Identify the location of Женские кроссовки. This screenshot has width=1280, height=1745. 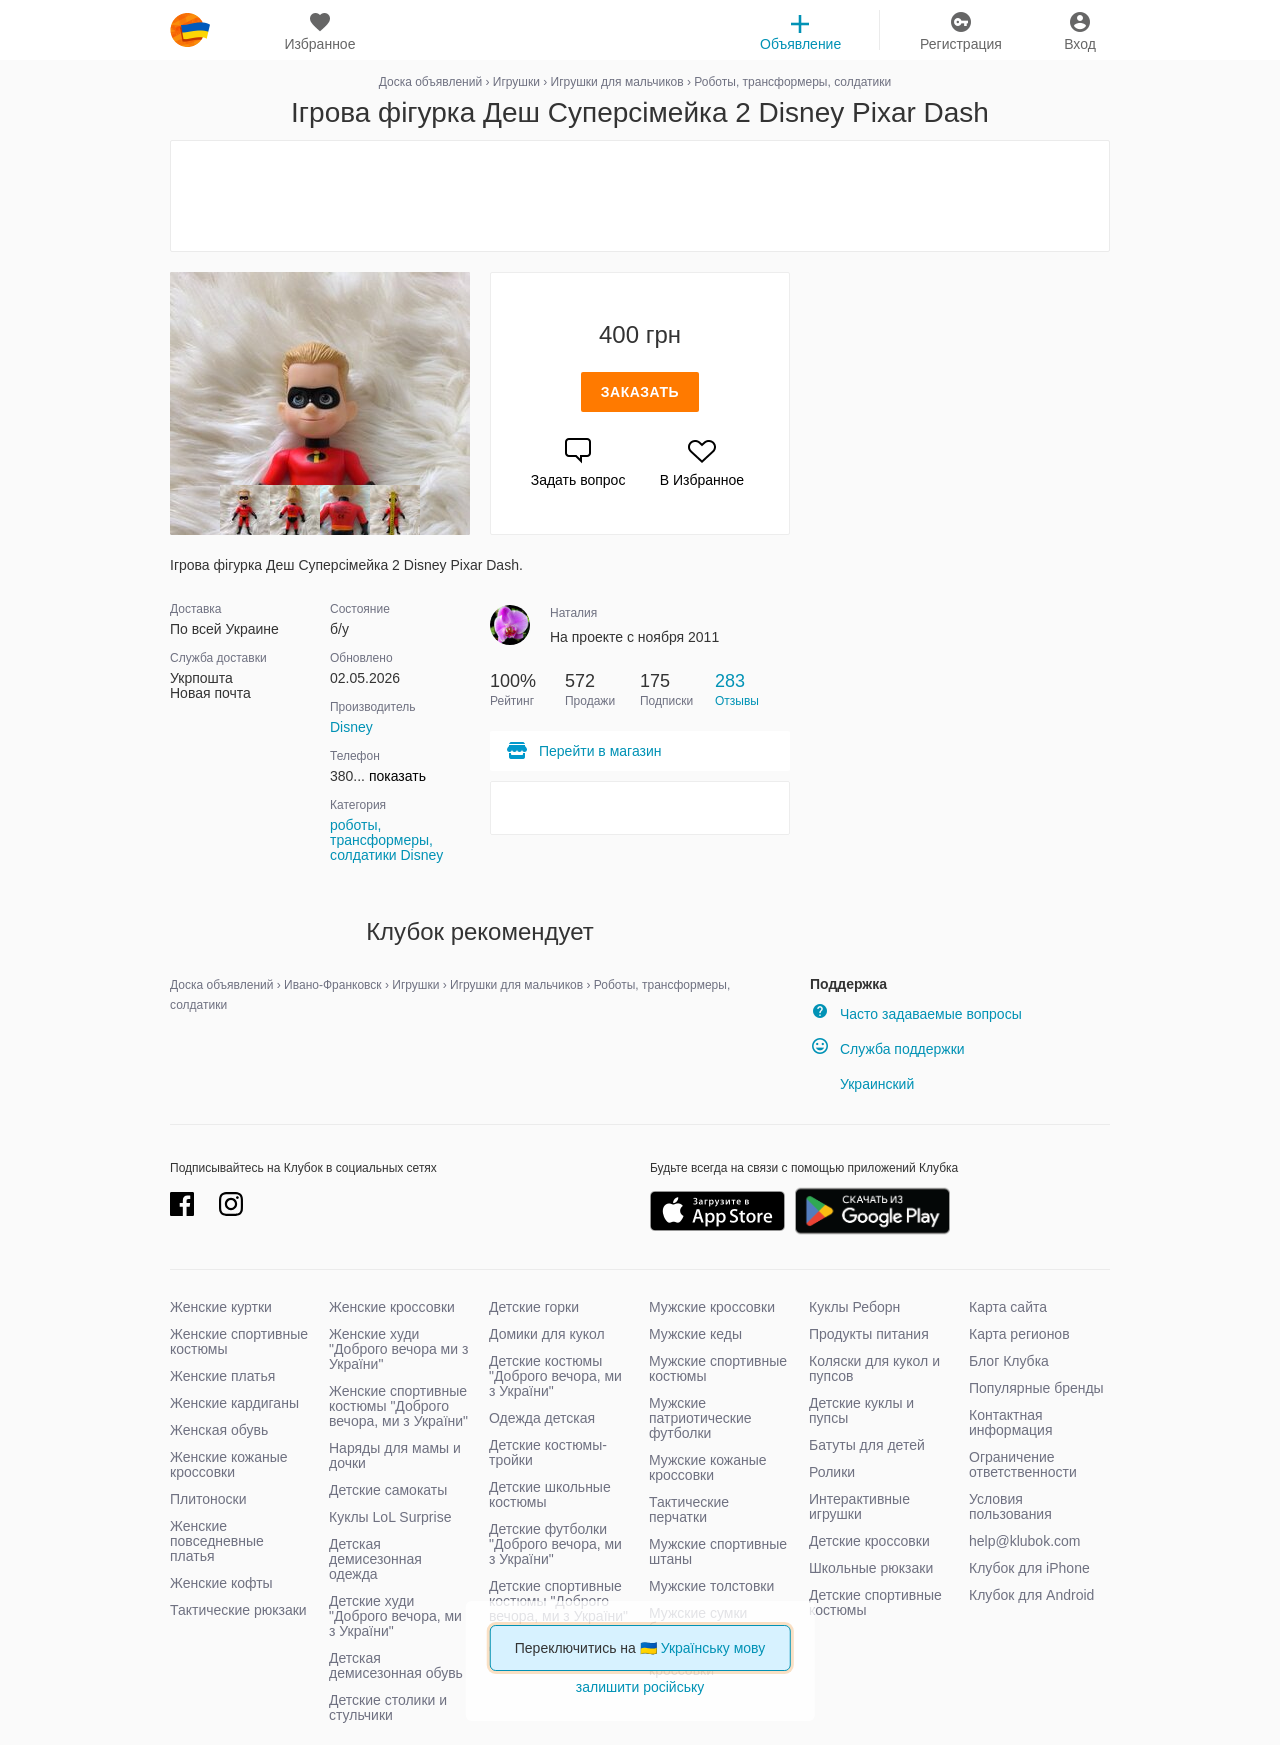
(392, 1307).